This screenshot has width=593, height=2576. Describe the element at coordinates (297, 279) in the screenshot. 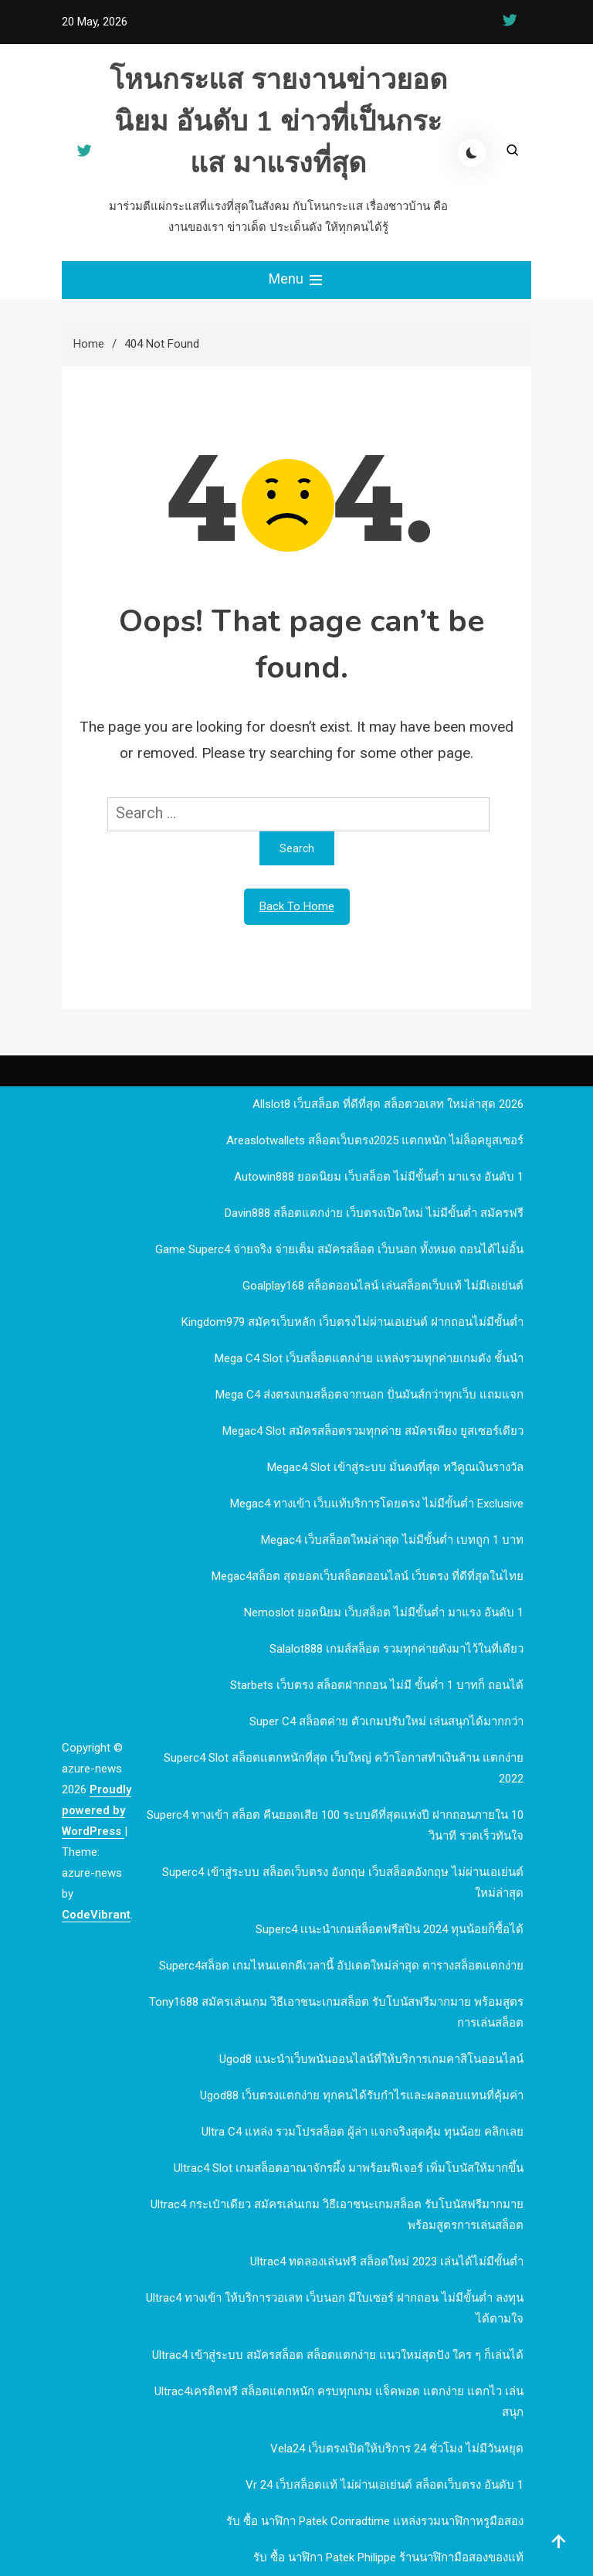

I see `Menu` at that location.